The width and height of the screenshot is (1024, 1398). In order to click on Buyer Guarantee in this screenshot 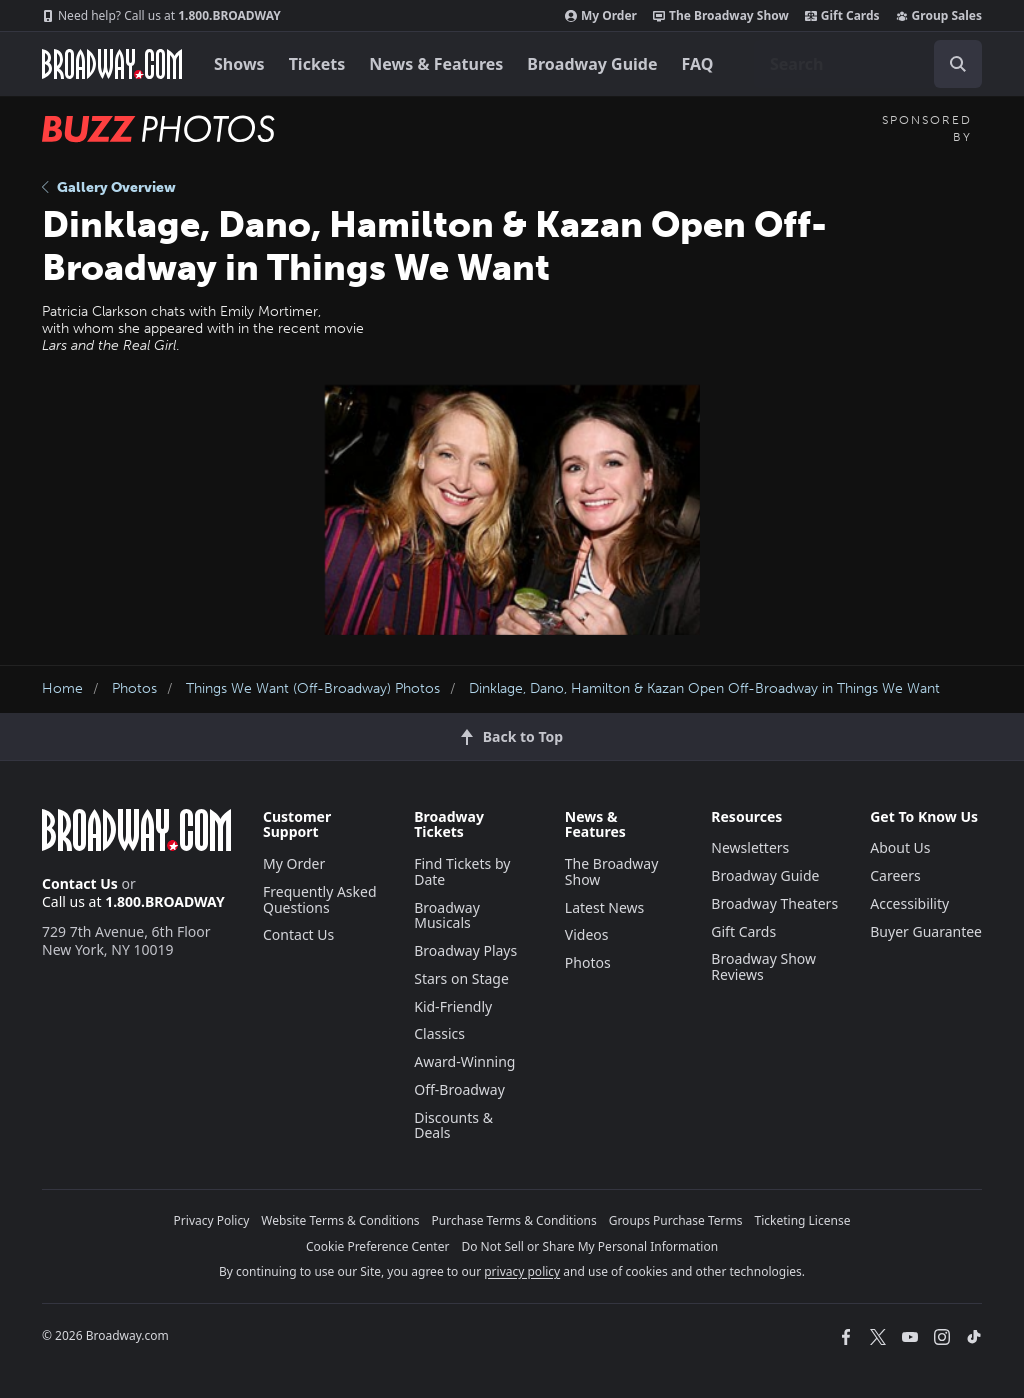, I will do `click(926, 931)`.